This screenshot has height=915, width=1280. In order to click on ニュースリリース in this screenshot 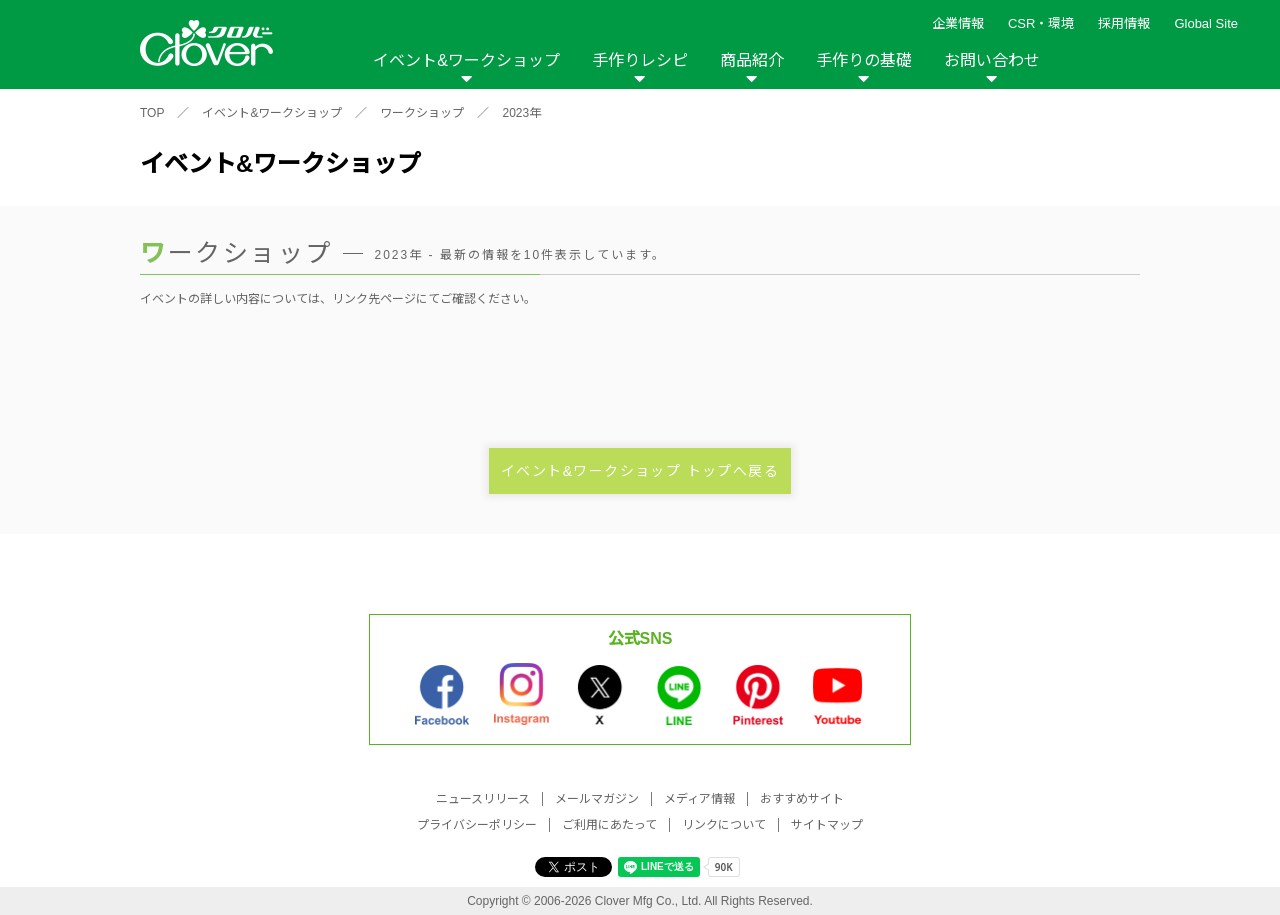, I will do `click(483, 799)`.